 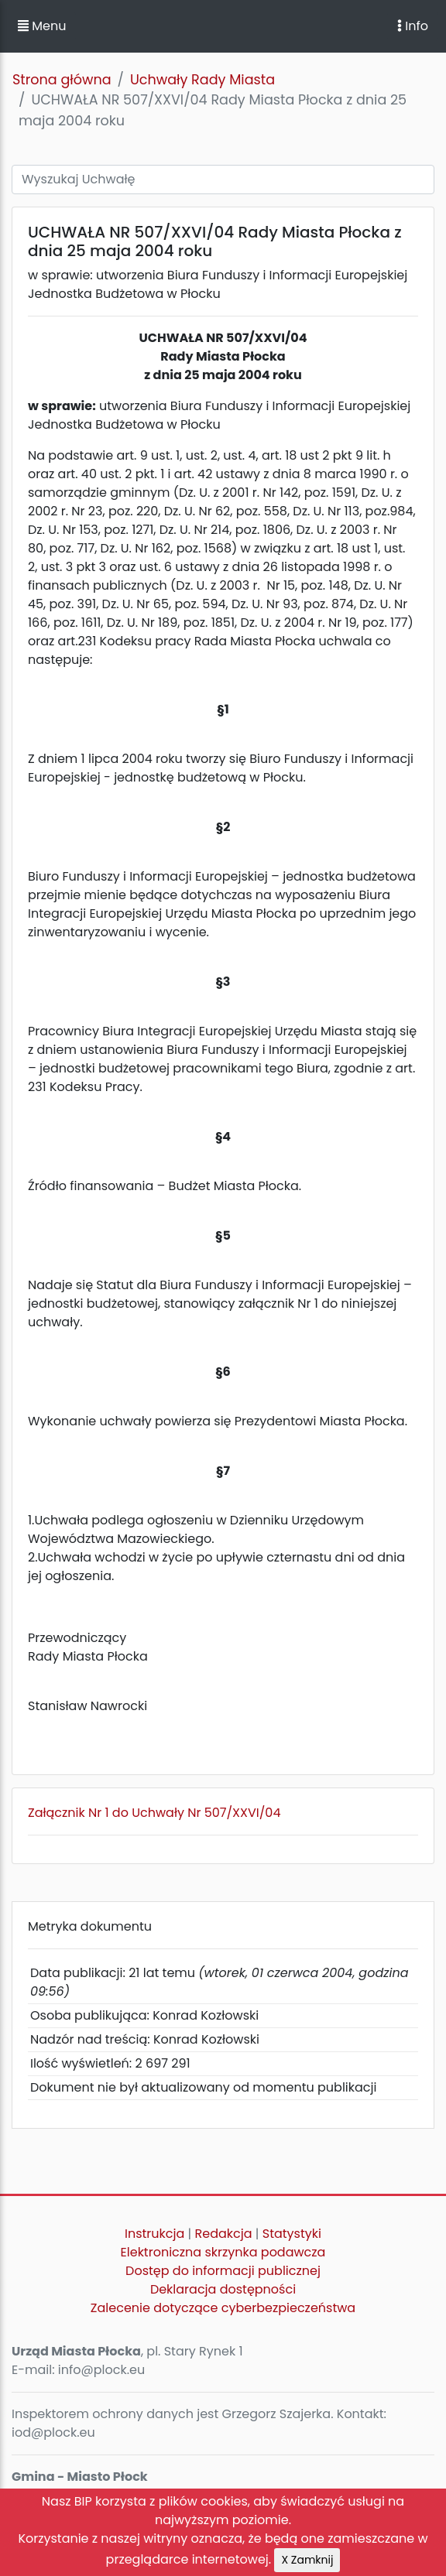 I want to click on Dostęp do informacji publicznej, so click(x=223, y=2271).